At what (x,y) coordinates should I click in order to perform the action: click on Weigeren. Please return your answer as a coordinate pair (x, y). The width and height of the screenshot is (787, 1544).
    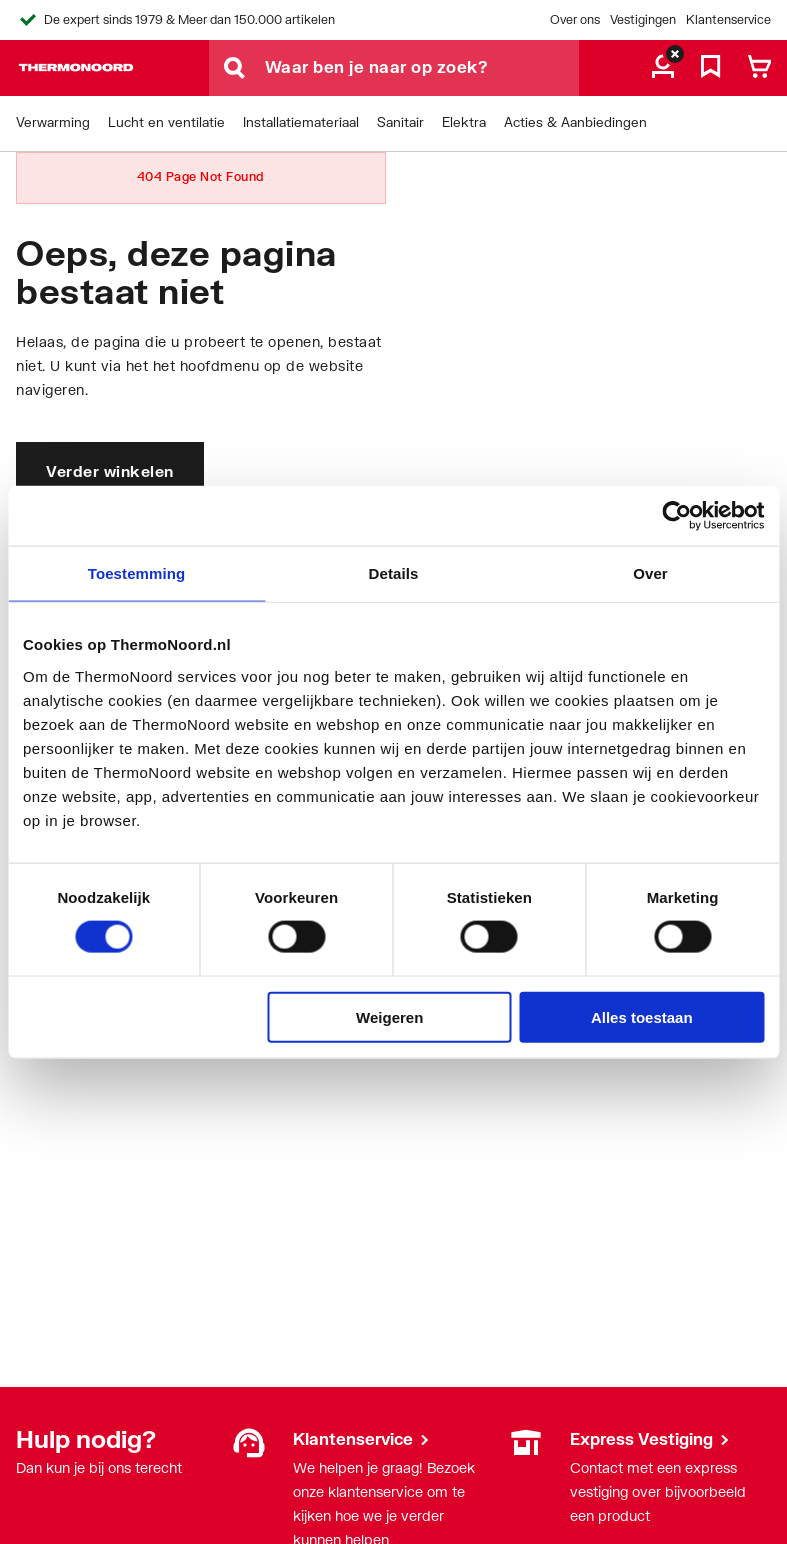
    Looking at the image, I should click on (389, 1016).